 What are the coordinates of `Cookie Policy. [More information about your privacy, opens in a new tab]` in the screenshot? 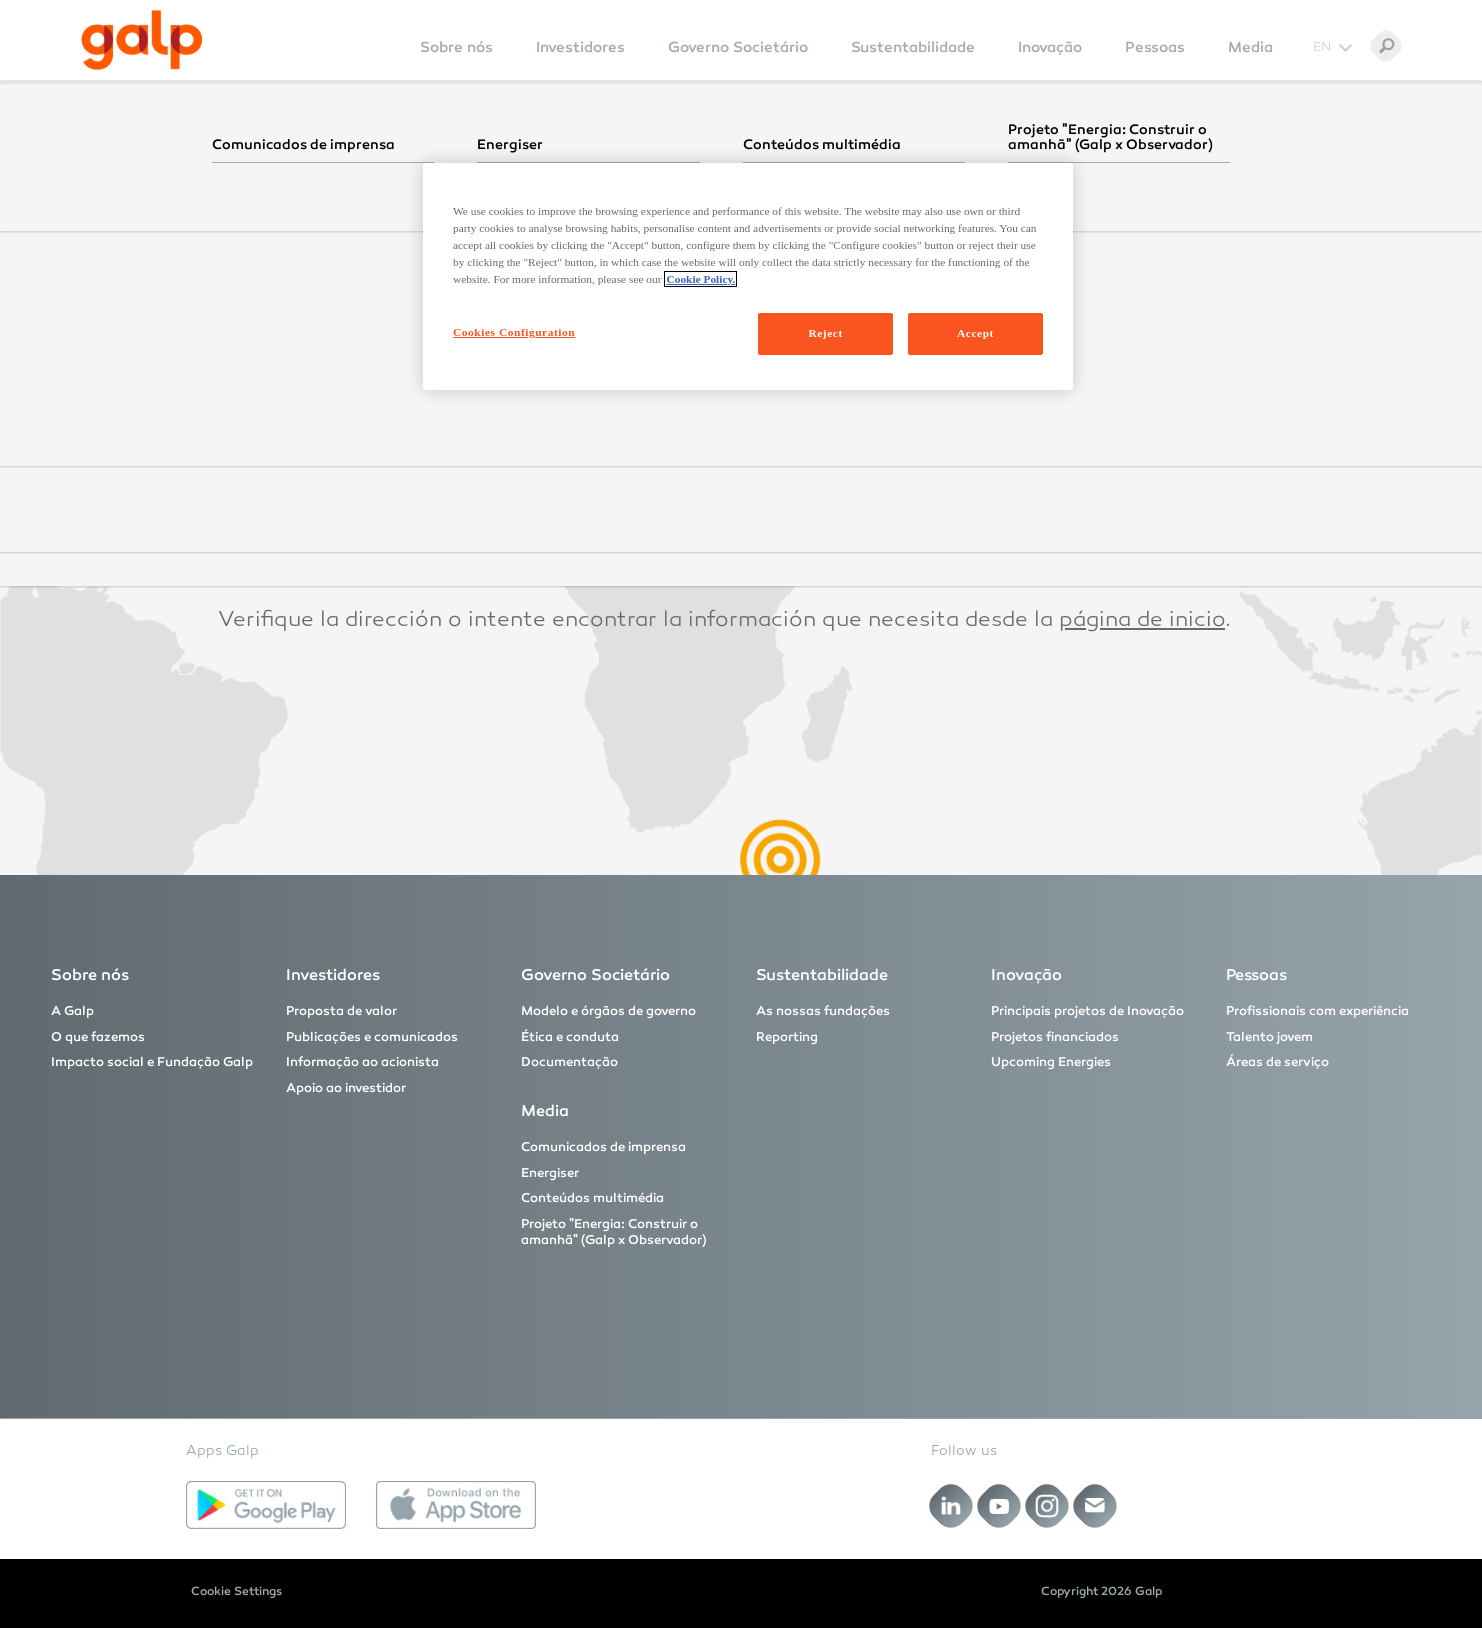 It's located at (700, 279).